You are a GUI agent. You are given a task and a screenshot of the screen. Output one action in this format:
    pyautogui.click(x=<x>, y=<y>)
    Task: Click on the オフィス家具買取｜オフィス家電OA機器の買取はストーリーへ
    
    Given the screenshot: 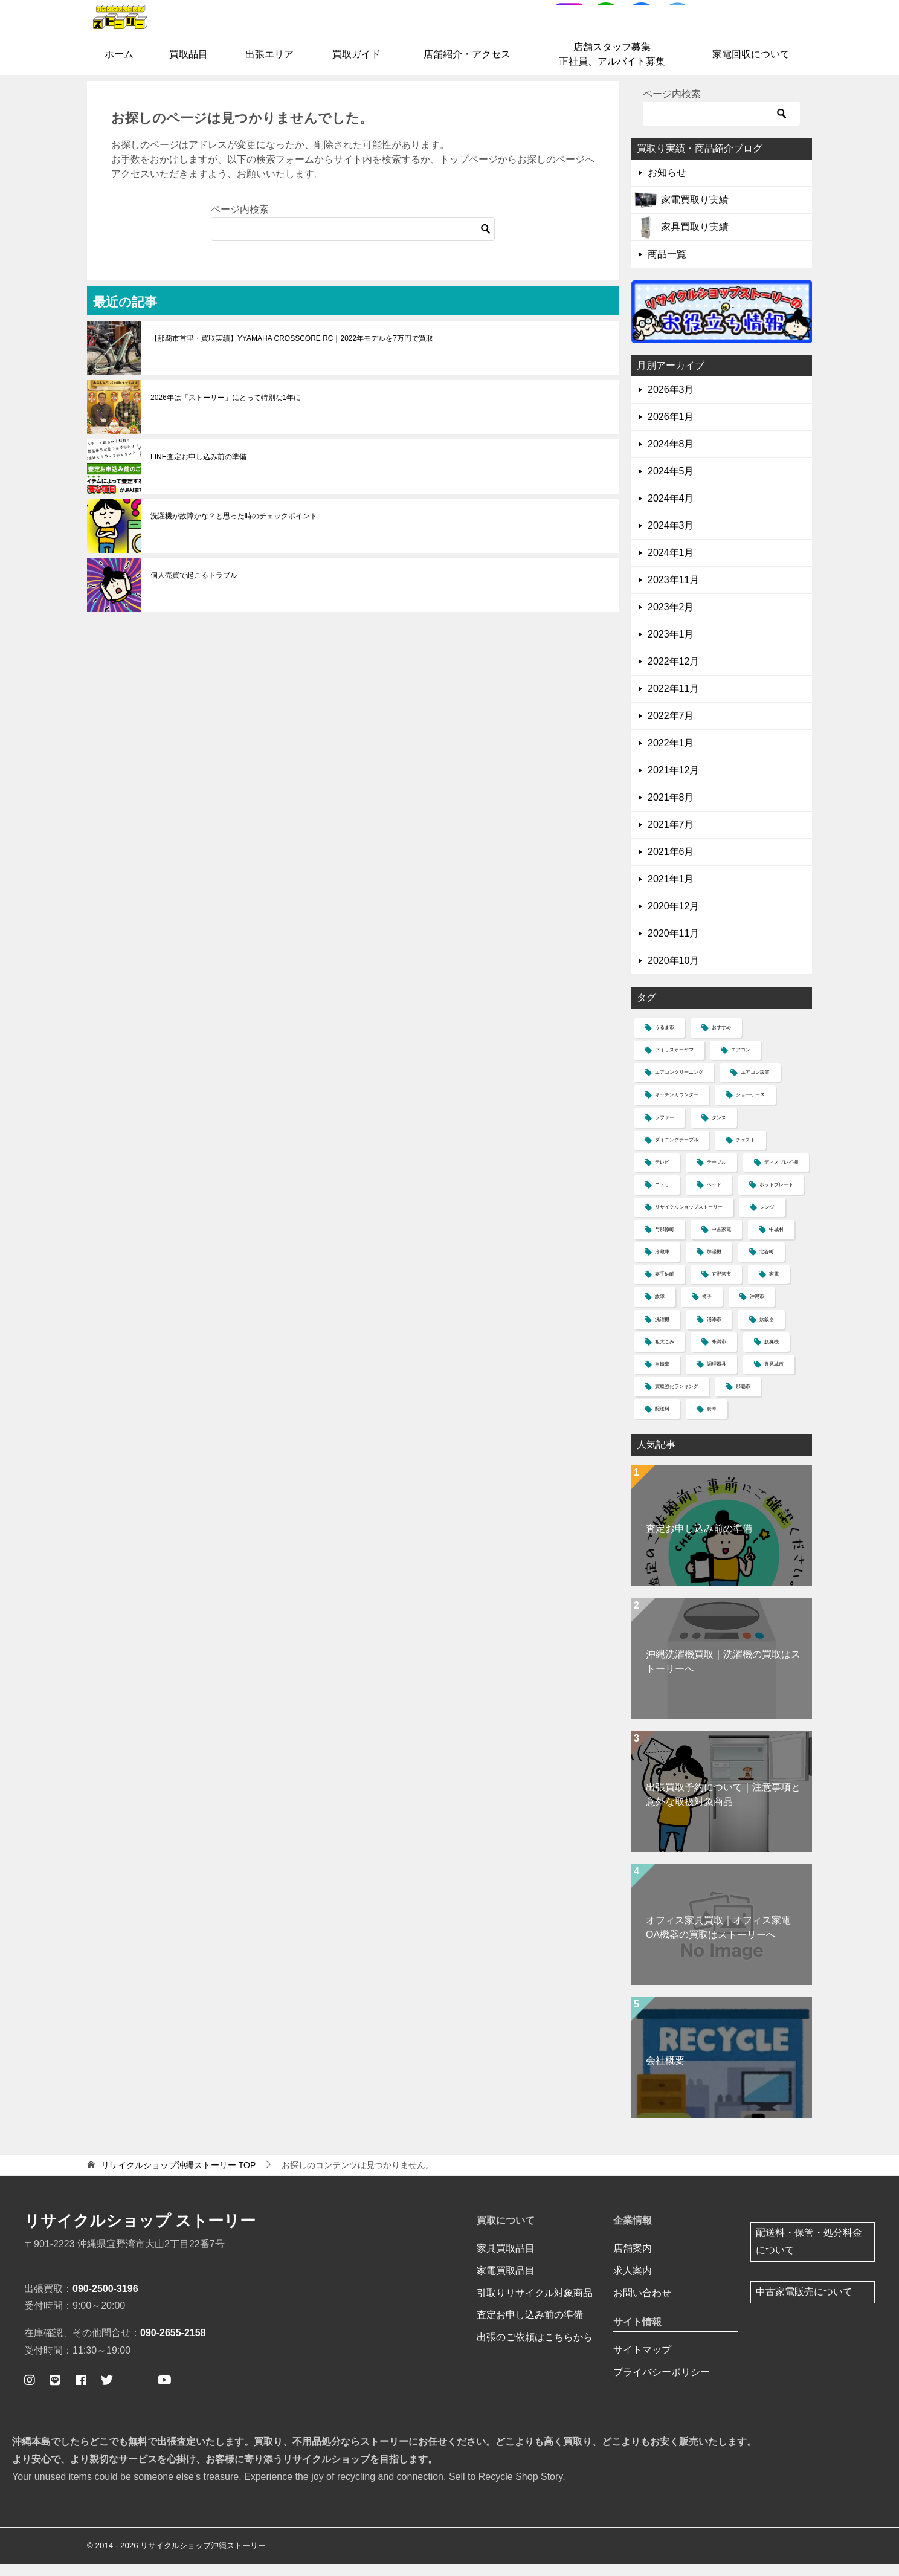 What is the action you would take?
    pyautogui.click(x=718, y=1940)
    